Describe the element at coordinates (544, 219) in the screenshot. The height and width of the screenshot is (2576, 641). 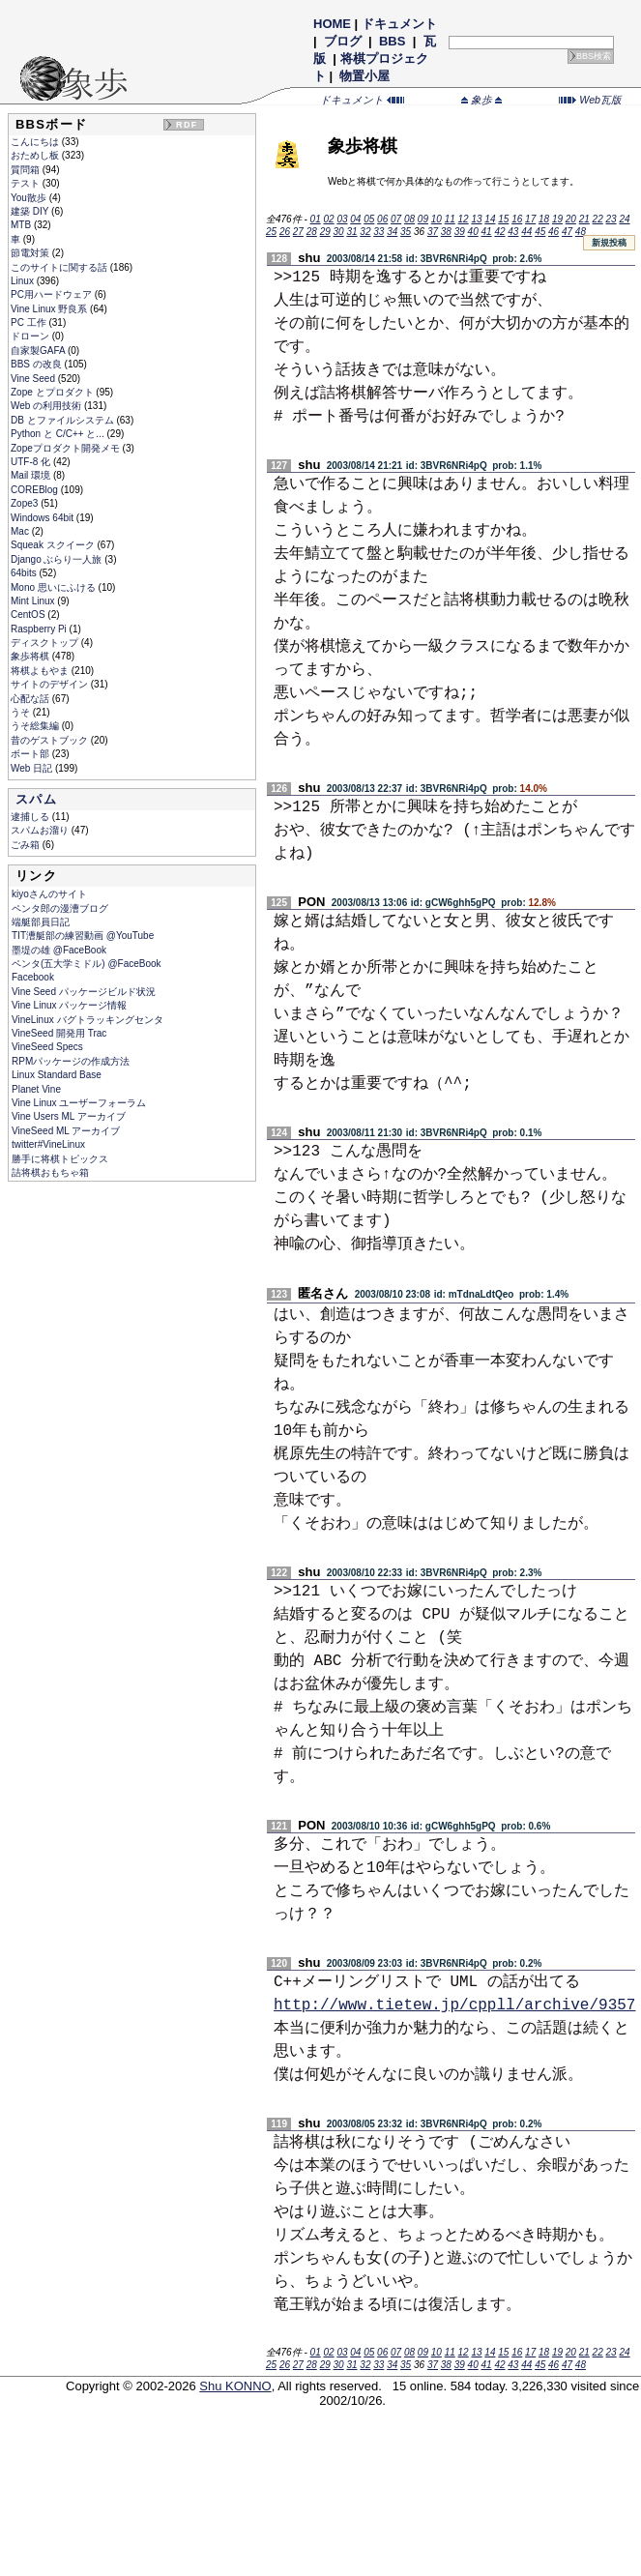
I see `18` at that location.